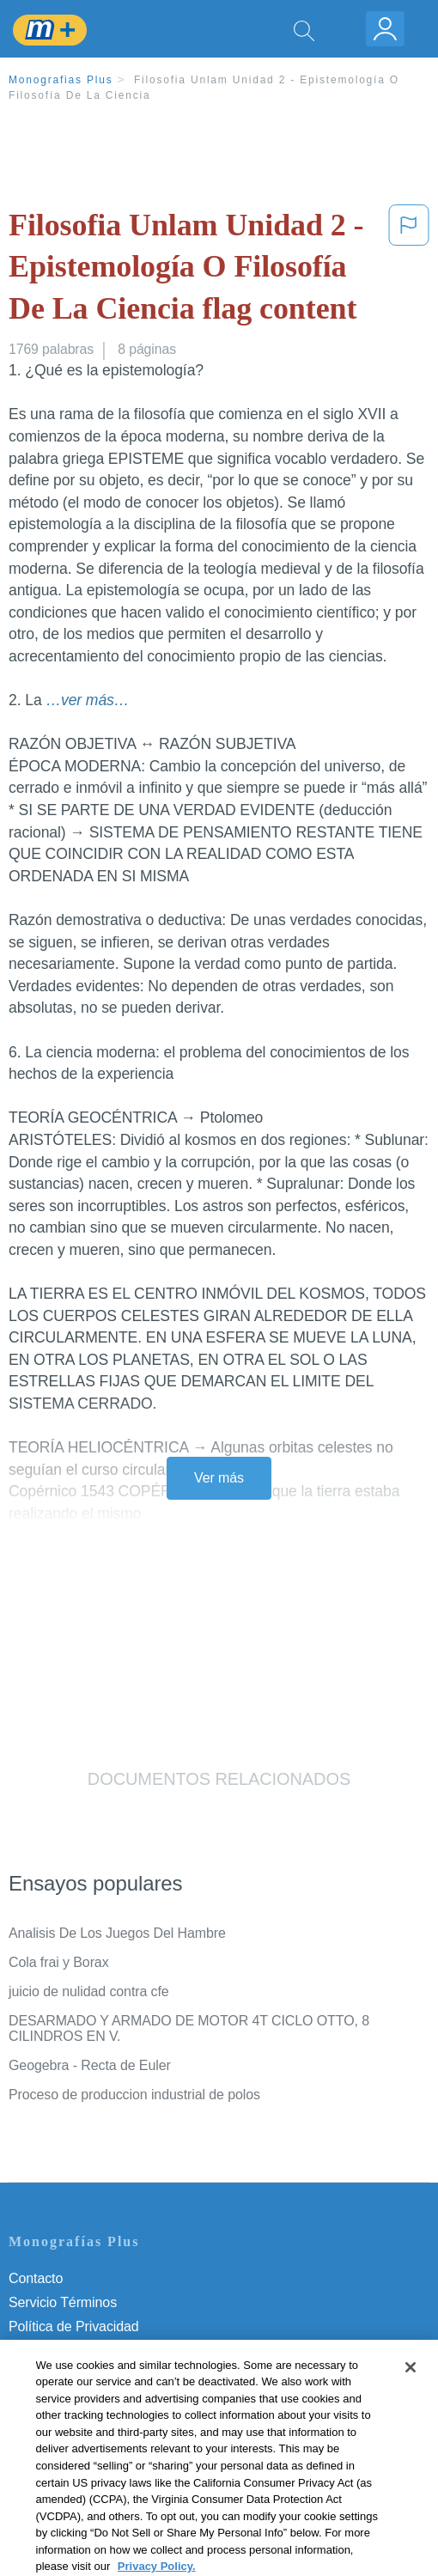 Image resolution: width=438 pixels, height=2576 pixels. Describe the element at coordinates (61, 80) in the screenshot. I see `Monografias Plus` at that location.